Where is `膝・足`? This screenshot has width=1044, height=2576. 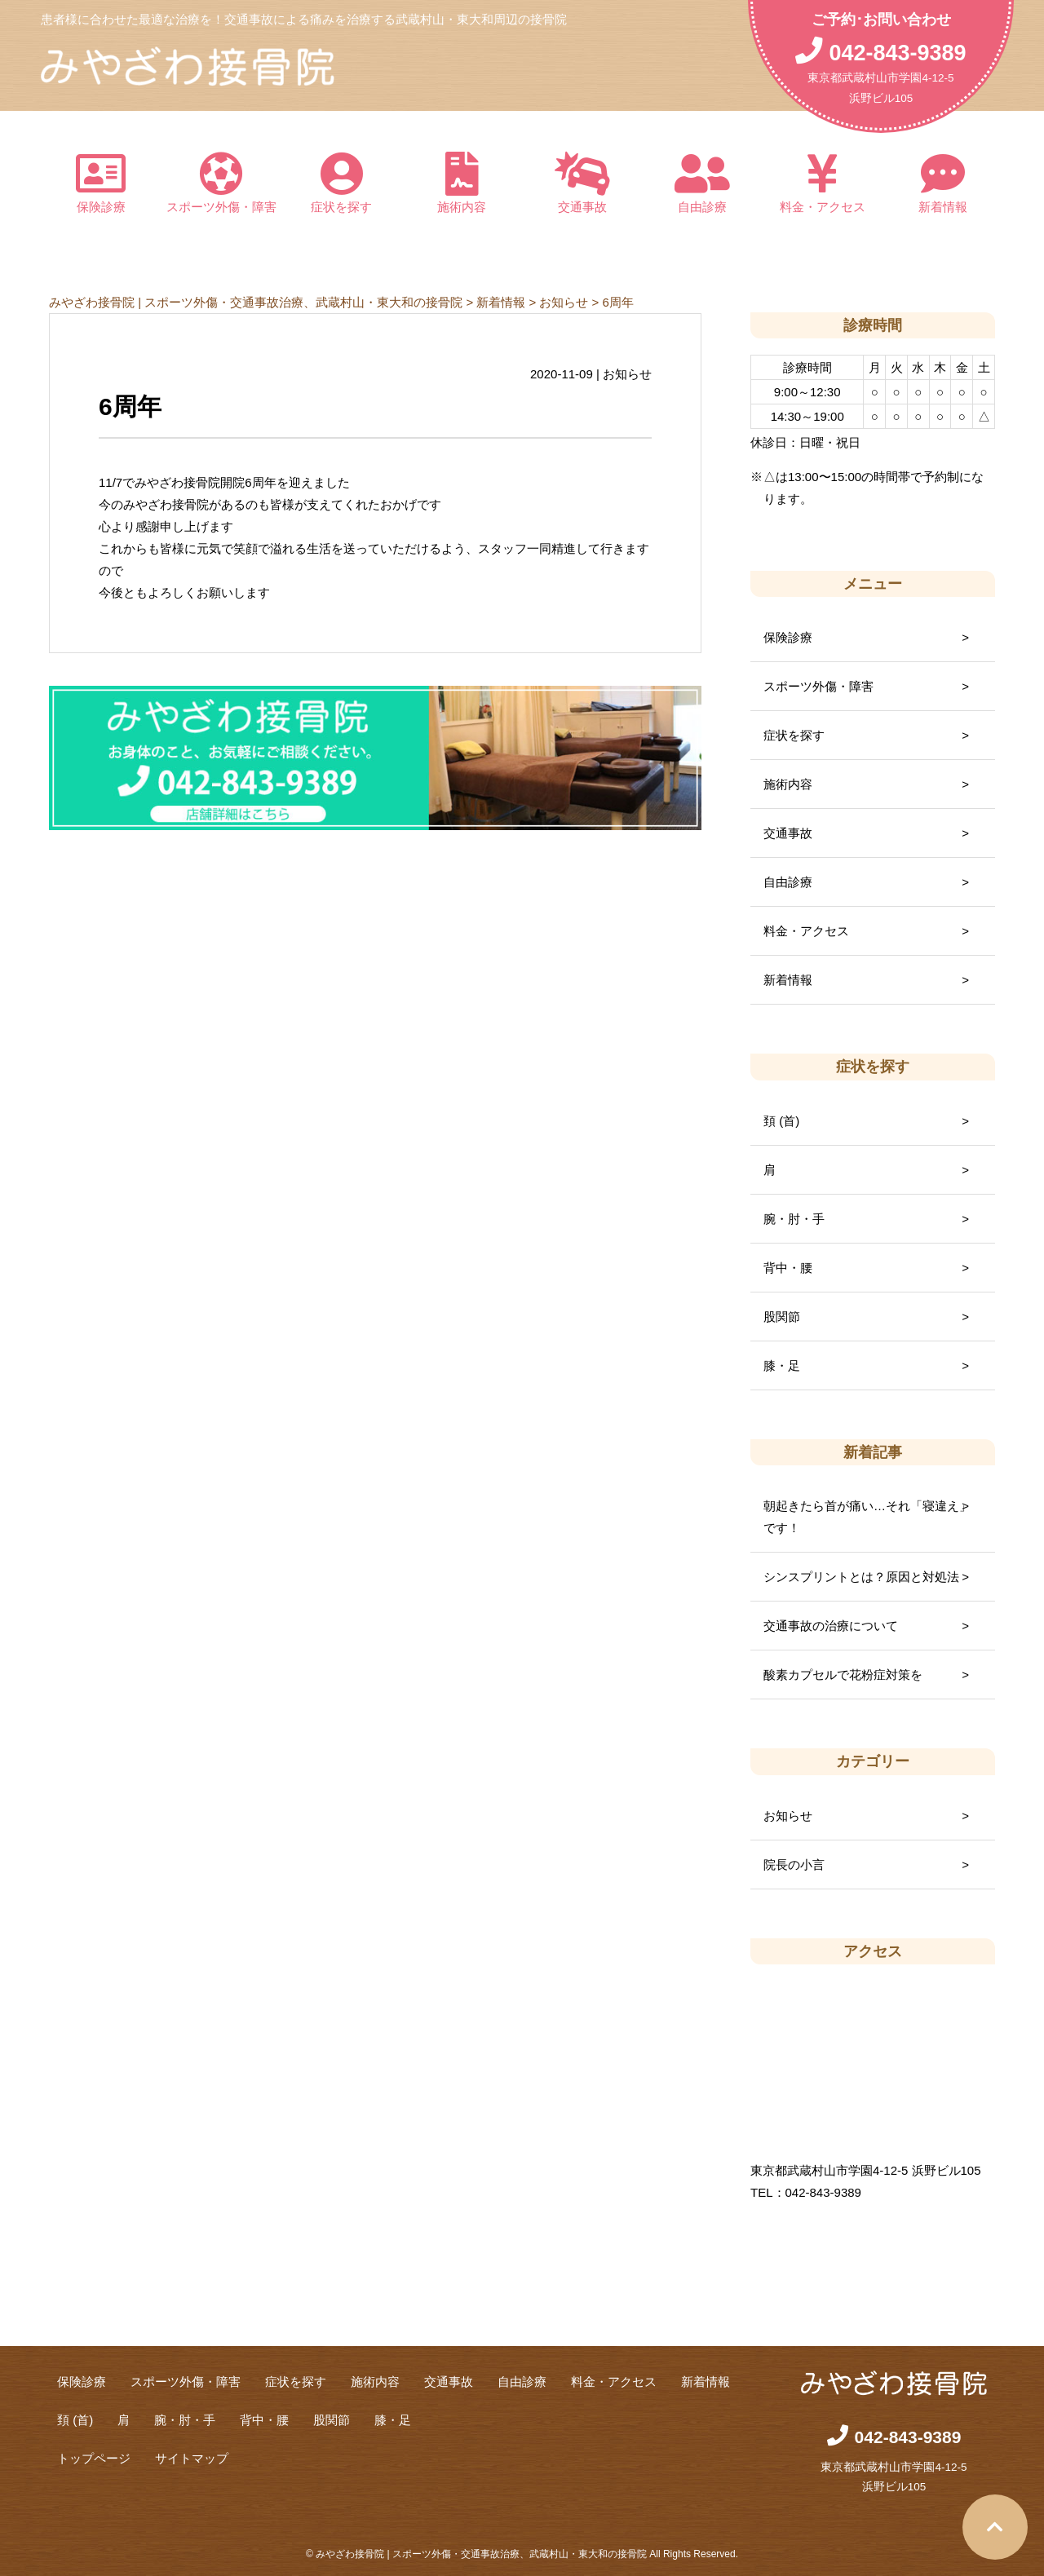
膝・足 is located at coordinates (781, 1365).